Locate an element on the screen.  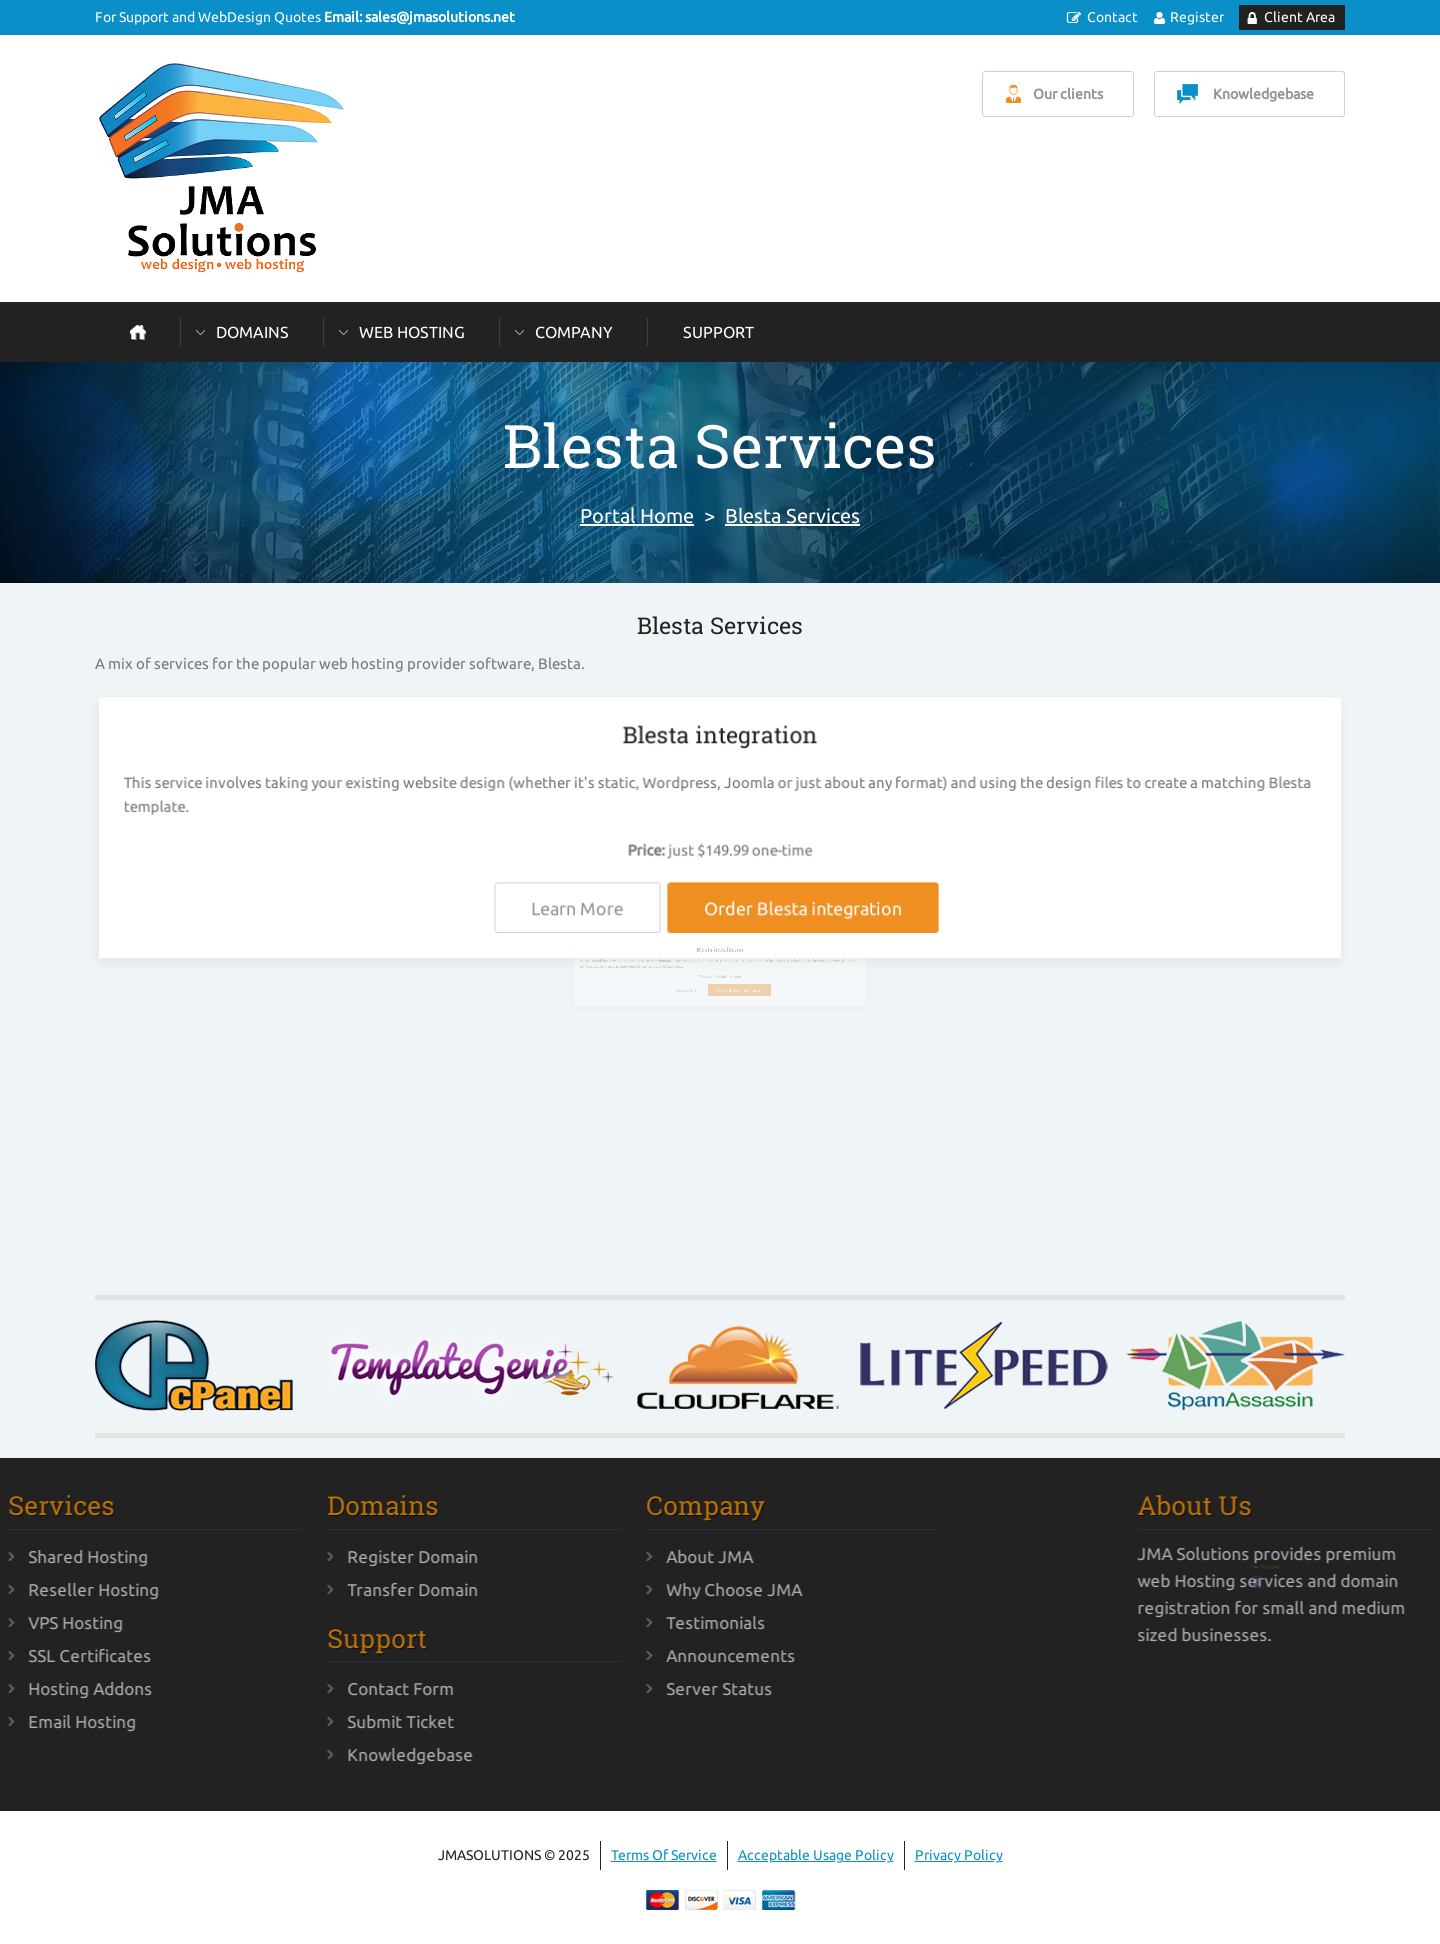
Why Choose JMA is located at coordinates (668, 1589).